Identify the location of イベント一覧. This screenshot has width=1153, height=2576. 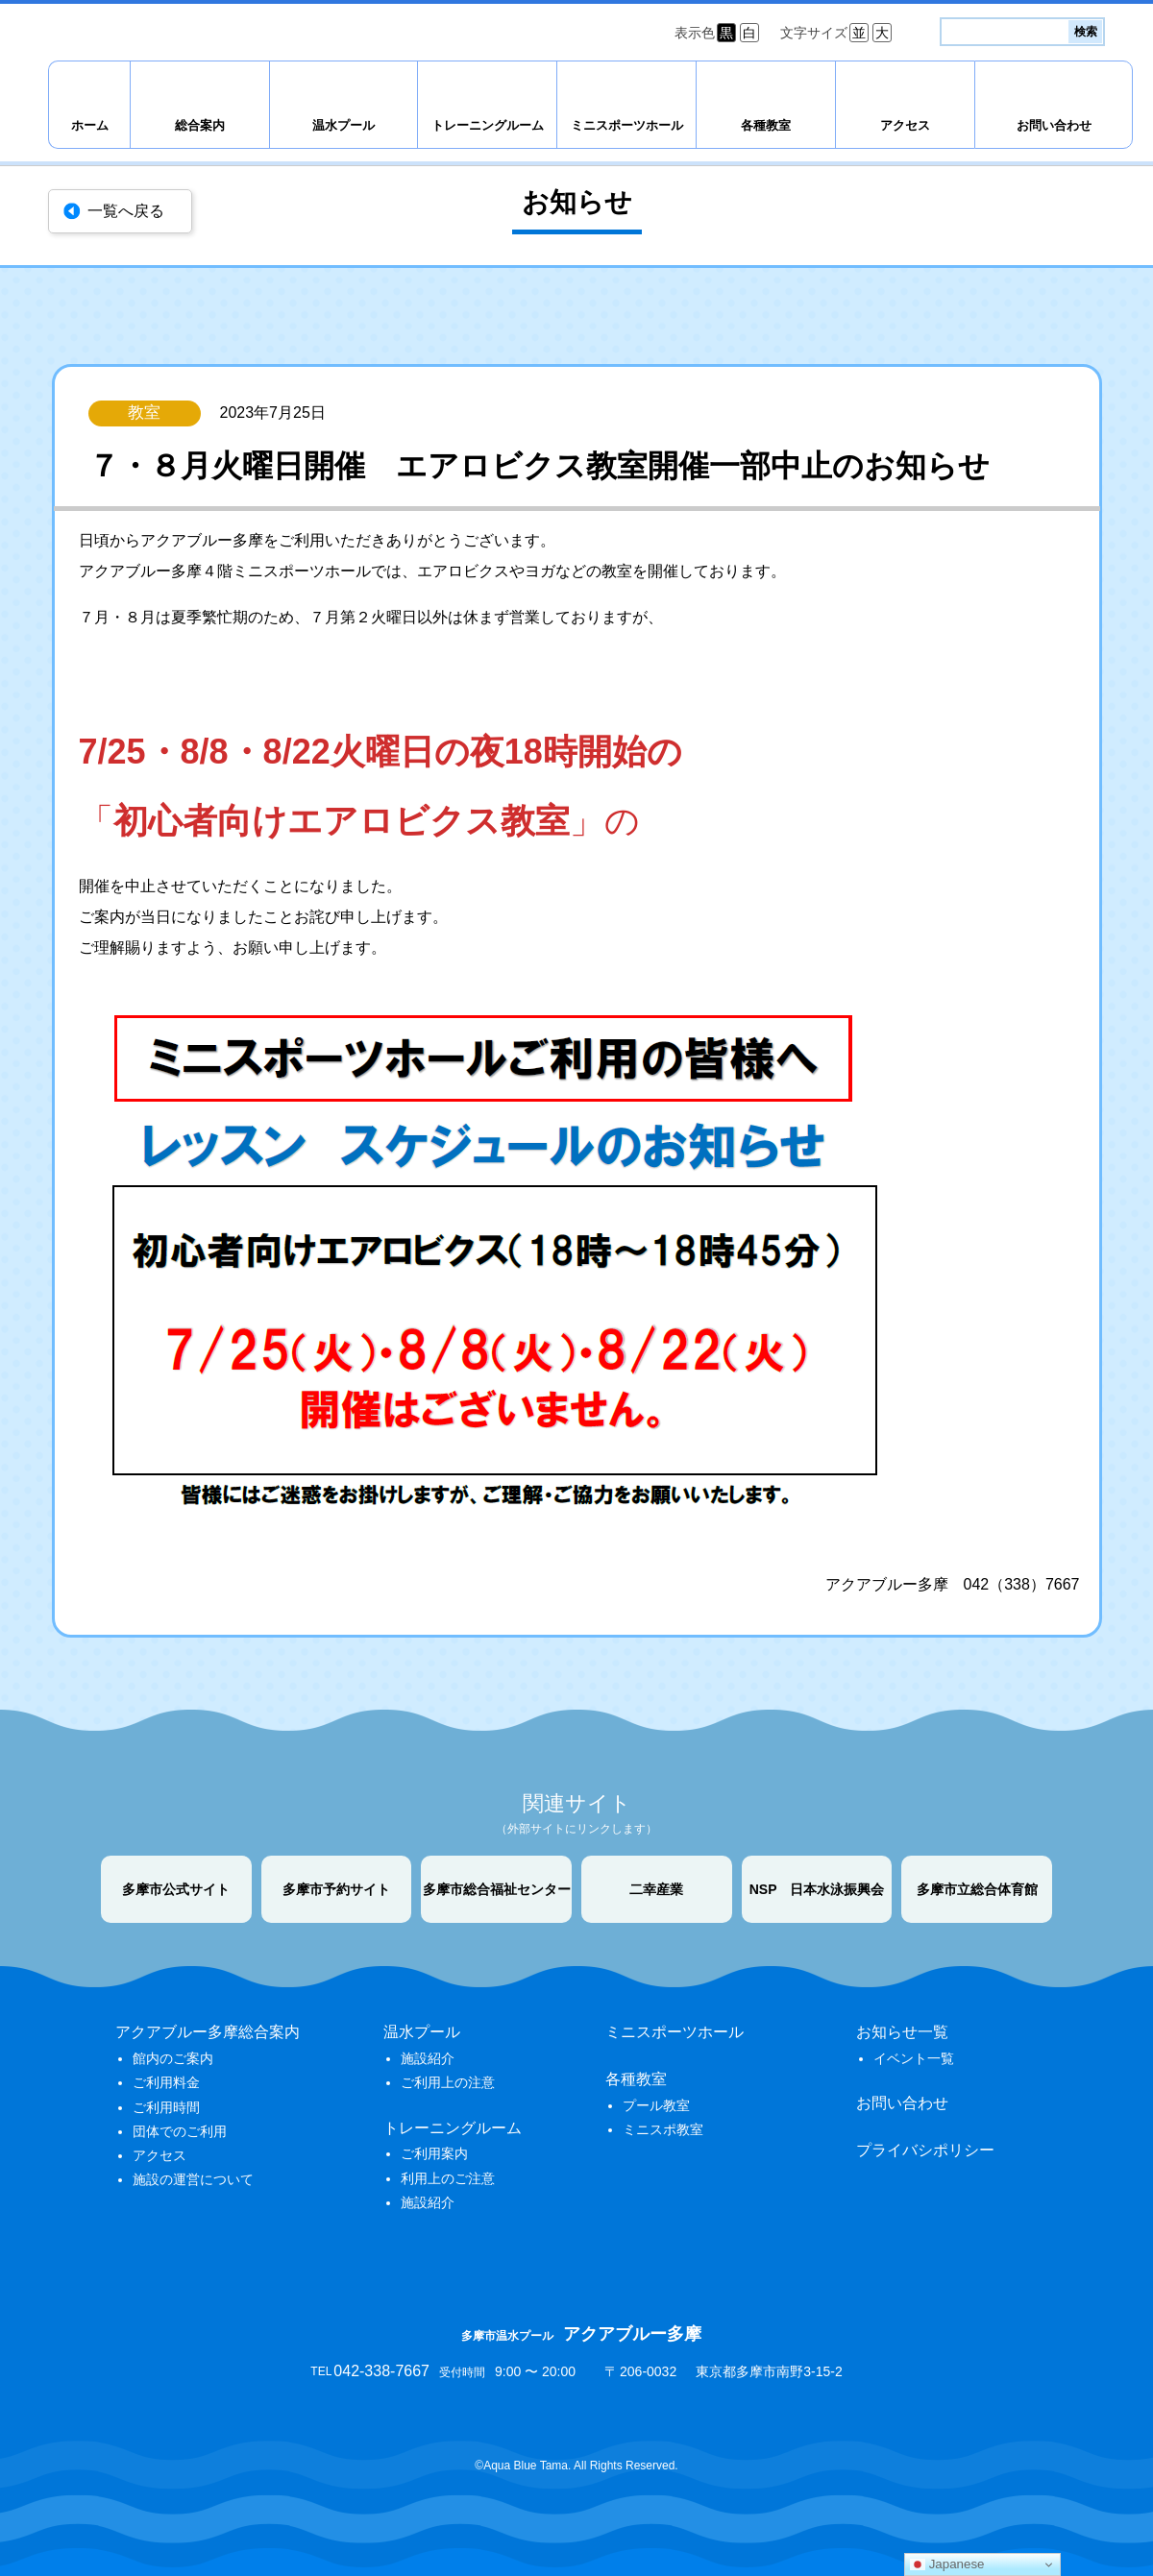
(913, 2058).